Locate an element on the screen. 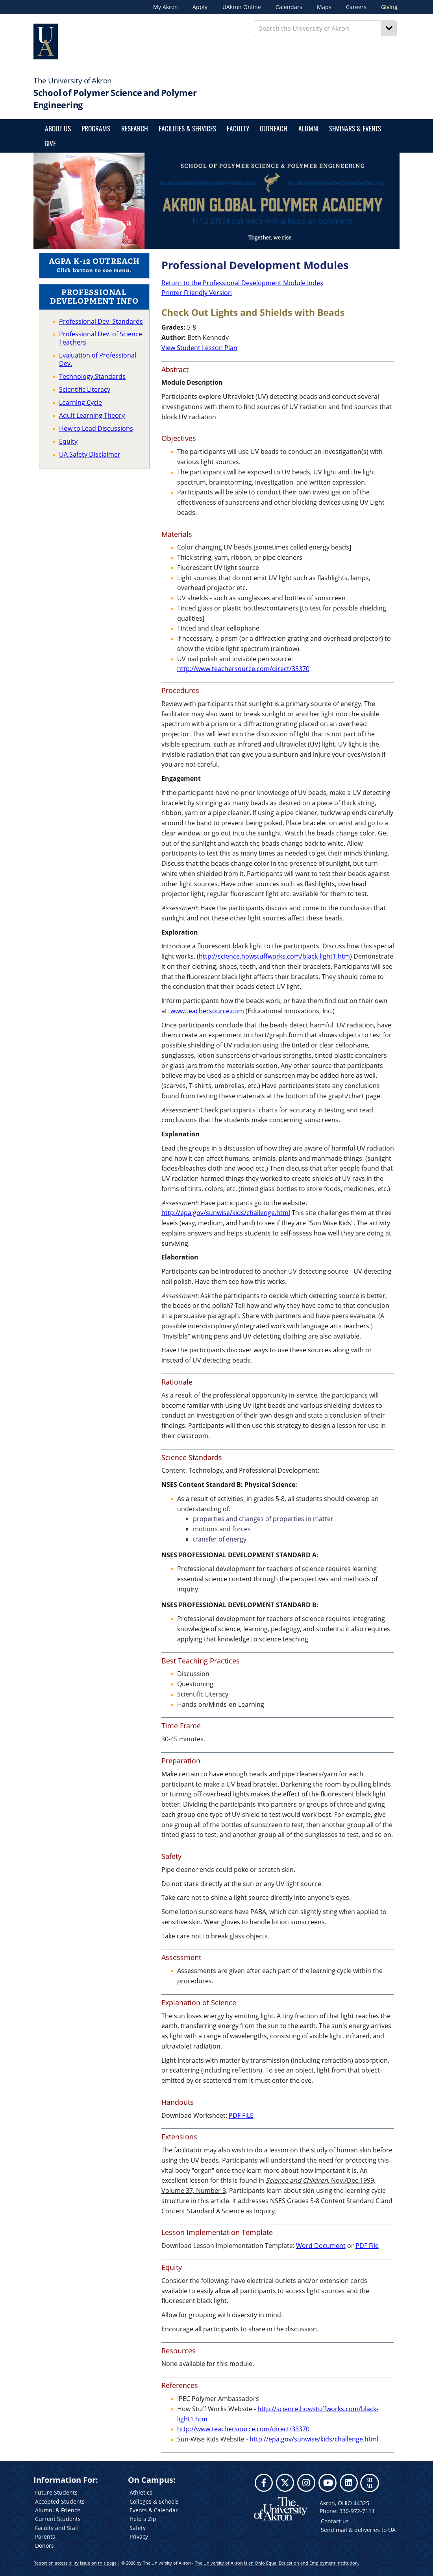  Parents is located at coordinates (45, 2536).